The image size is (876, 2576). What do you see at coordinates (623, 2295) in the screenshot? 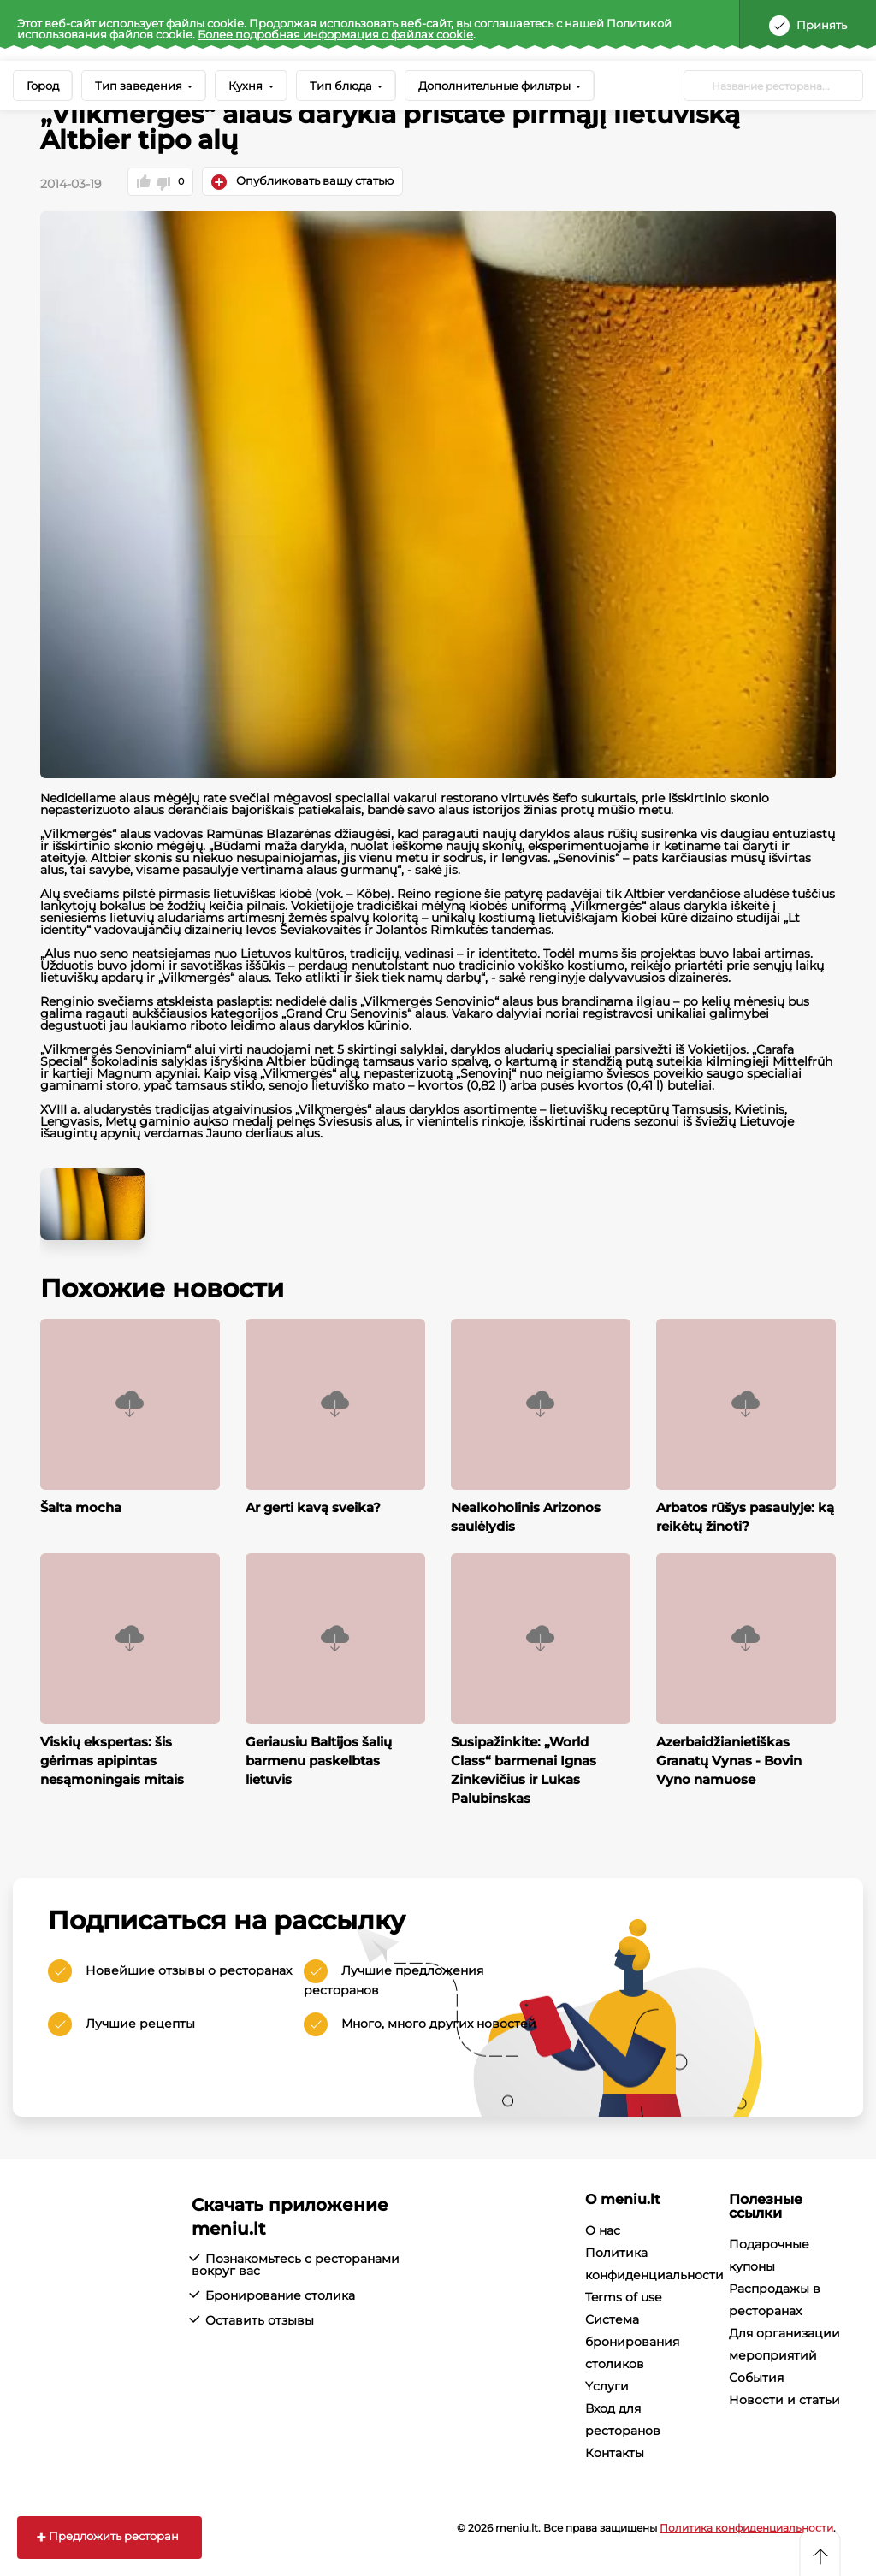
I see `Terms of use` at bounding box center [623, 2295].